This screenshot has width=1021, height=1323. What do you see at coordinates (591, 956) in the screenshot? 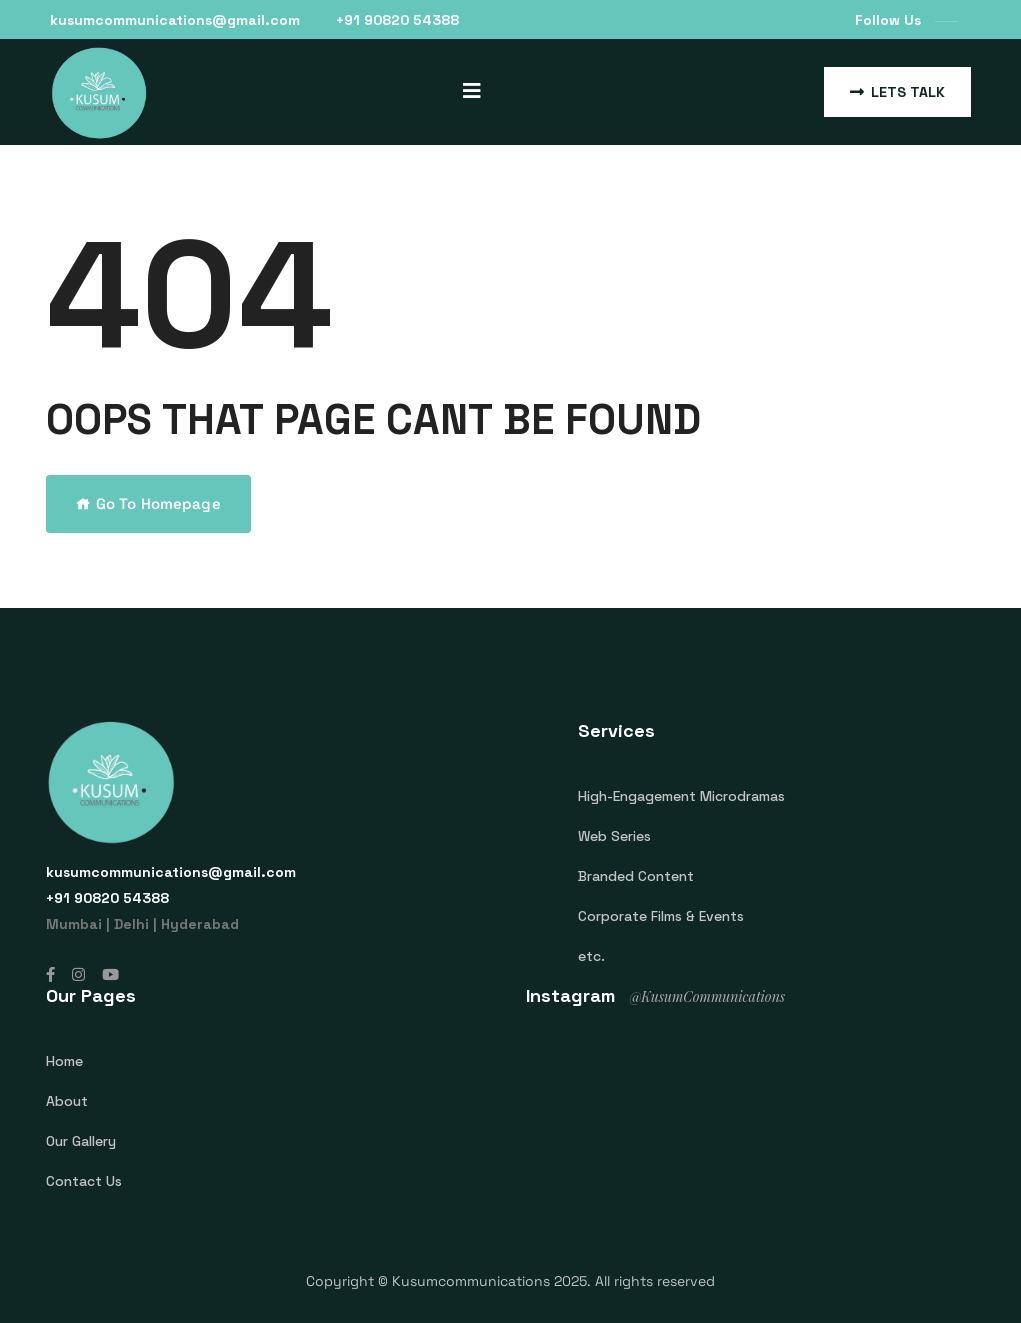
I see `etc.` at bounding box center [591, 956].